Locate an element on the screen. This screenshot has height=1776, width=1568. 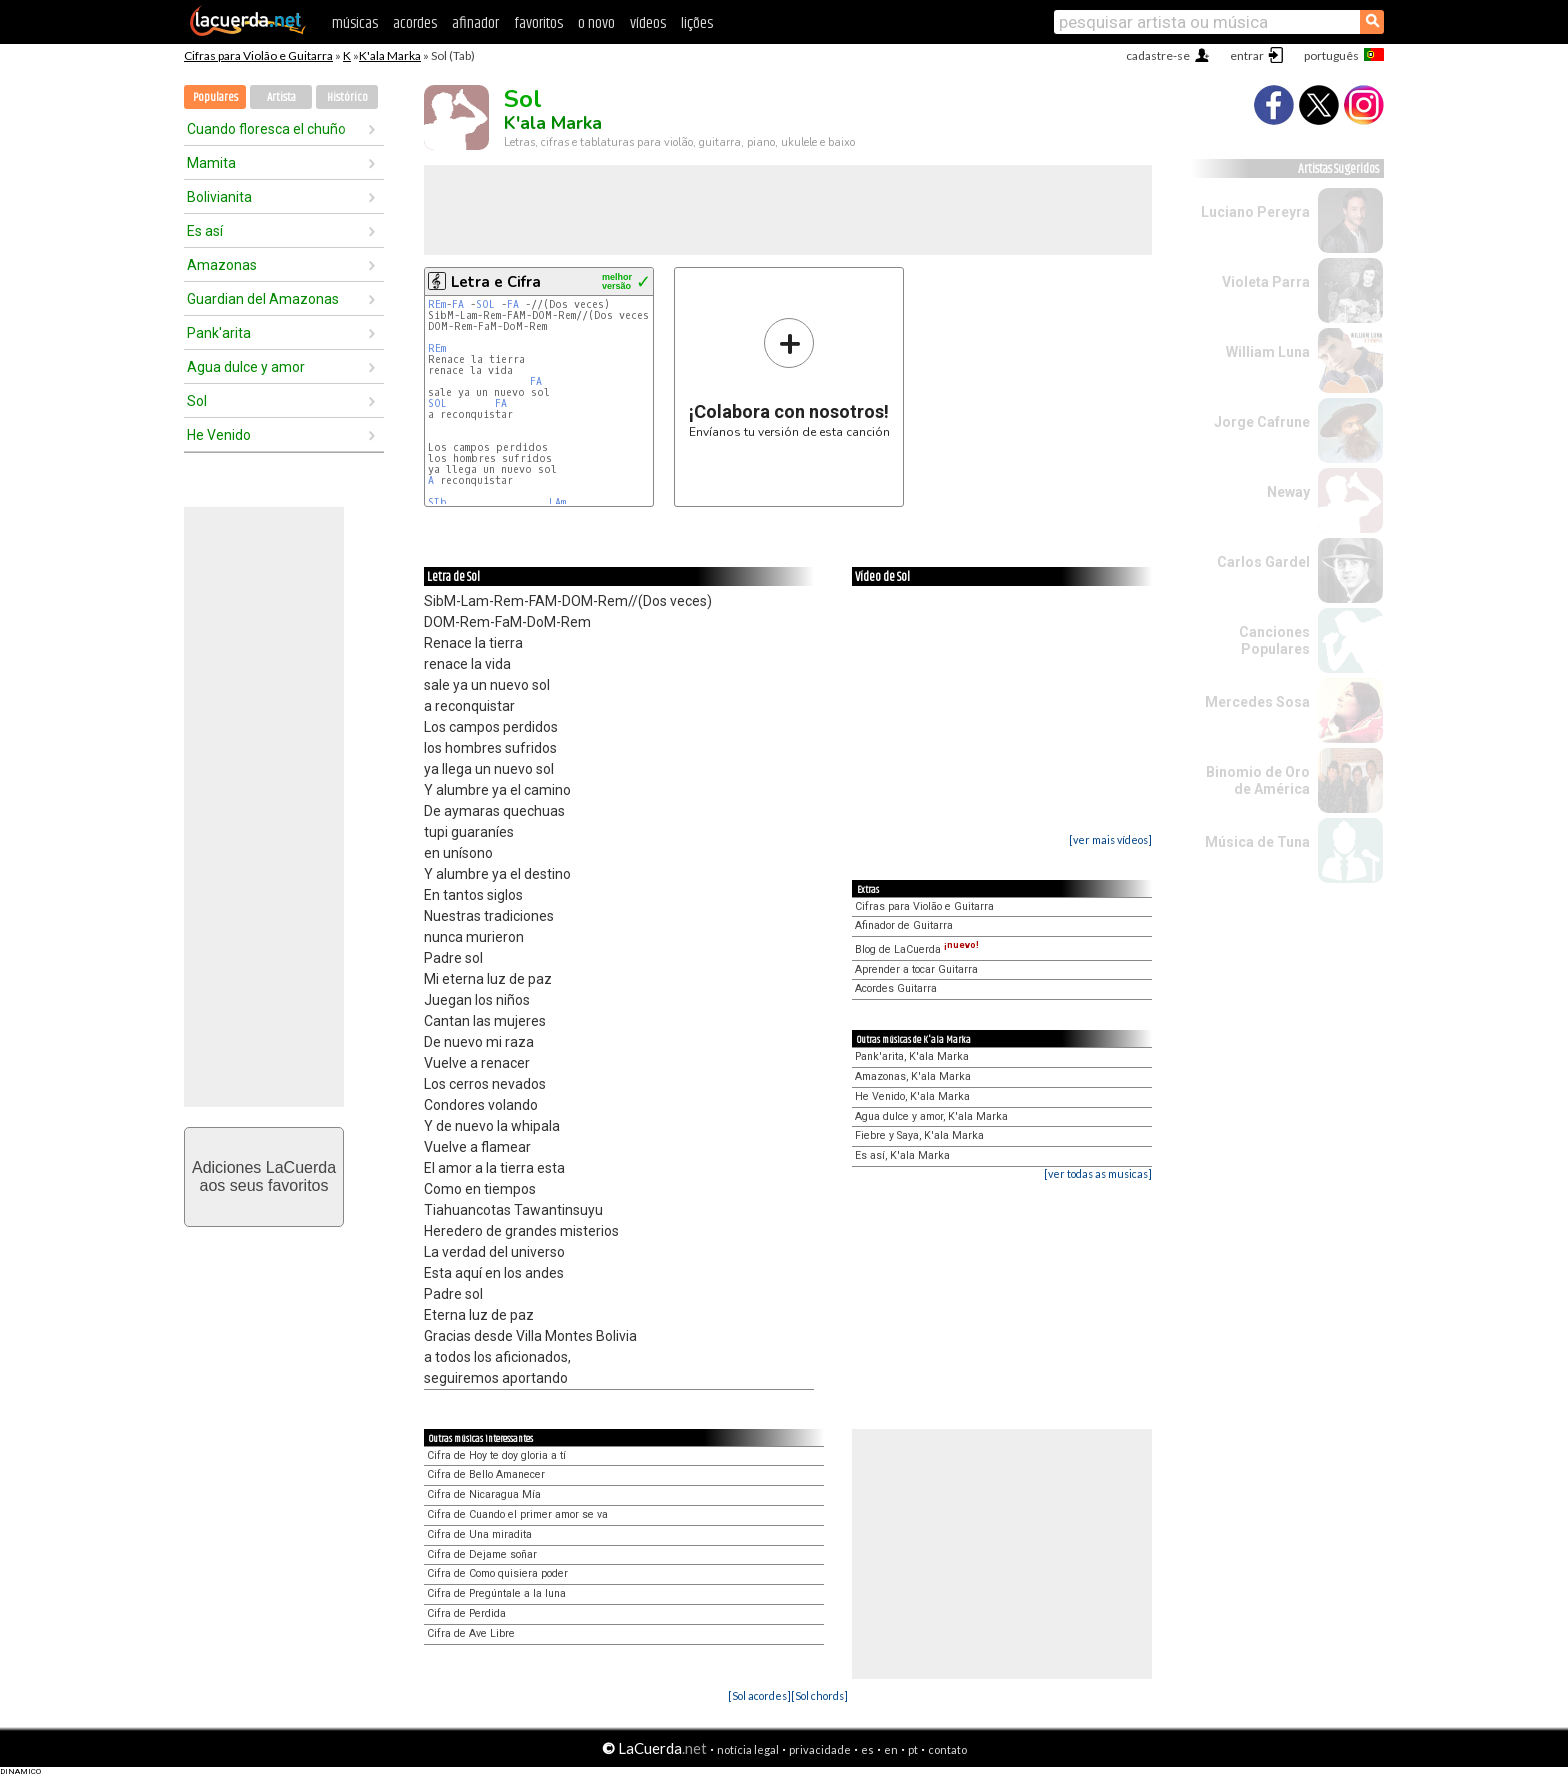
Populares is located at coordinates (215, 97).